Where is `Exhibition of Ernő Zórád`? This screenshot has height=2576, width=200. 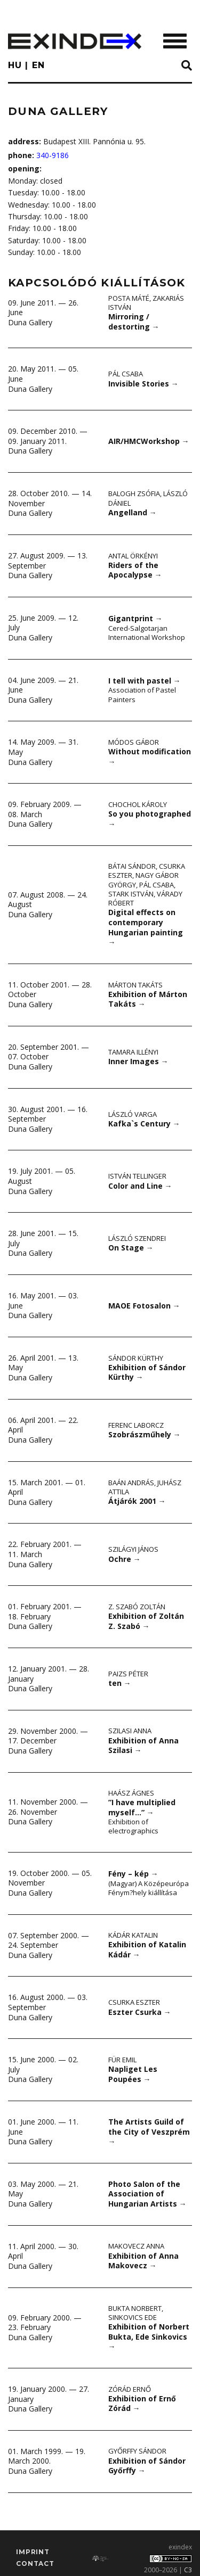
Exhibition of Ernő Zórád is located at coordinates (142, 2403).